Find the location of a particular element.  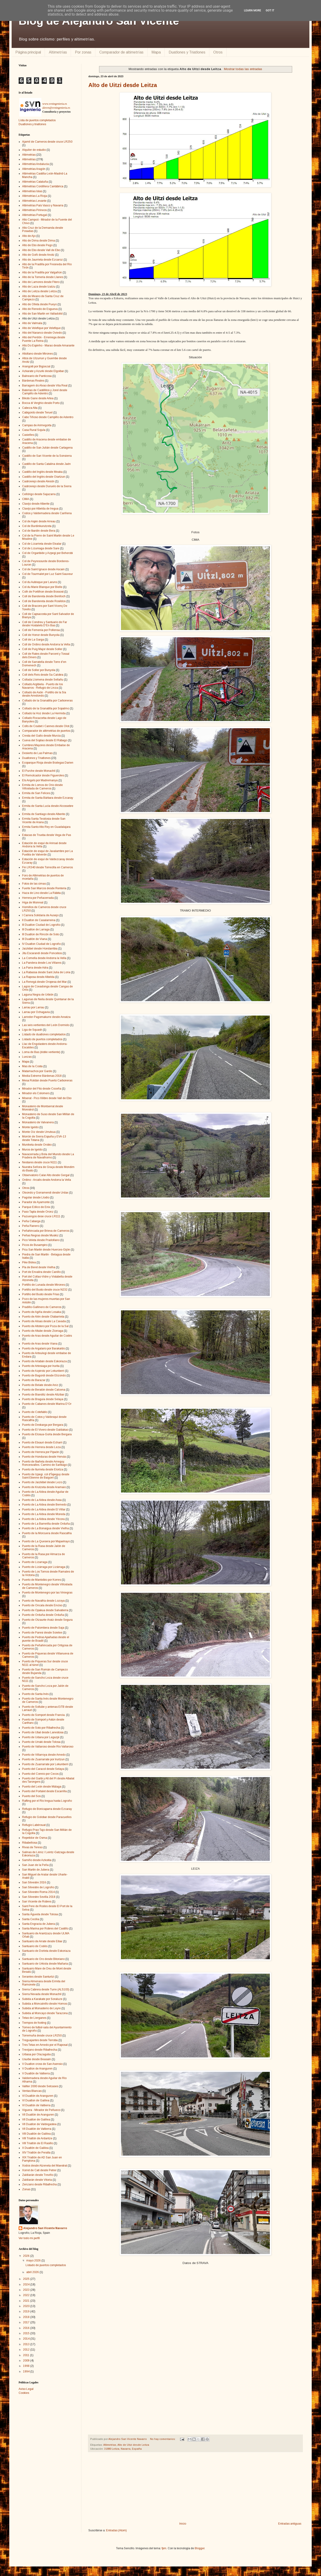

Samiño desde Azkoitia is located at coordinates (36, 1860).